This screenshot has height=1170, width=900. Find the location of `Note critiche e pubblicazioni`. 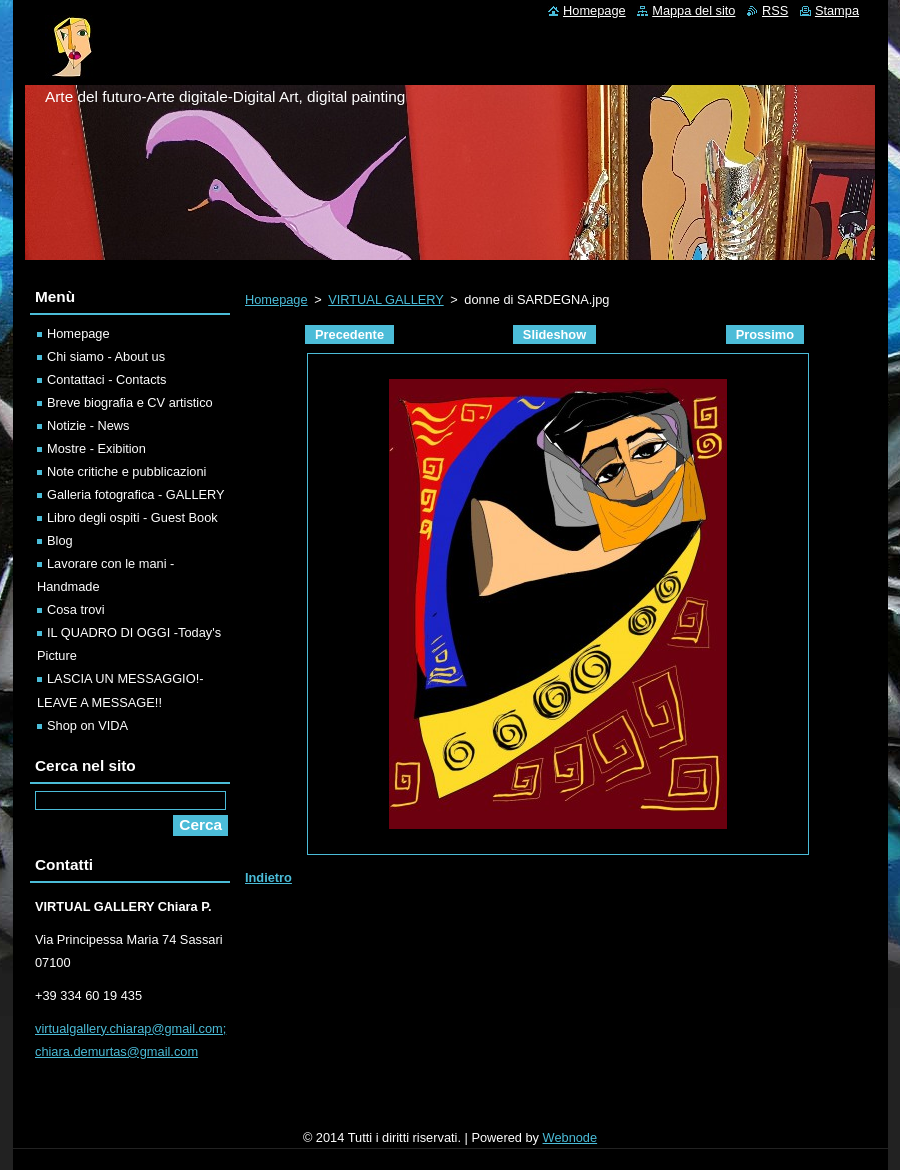

Note critiche e pubblicazioni is located at coordinates (126, 471).